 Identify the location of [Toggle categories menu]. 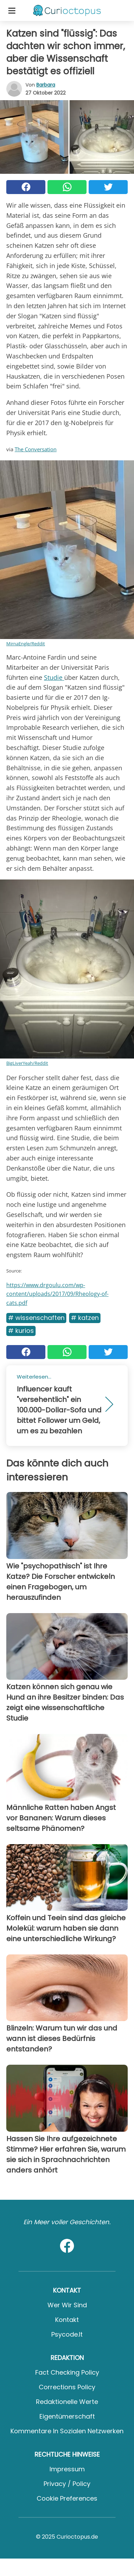
(11, 10).